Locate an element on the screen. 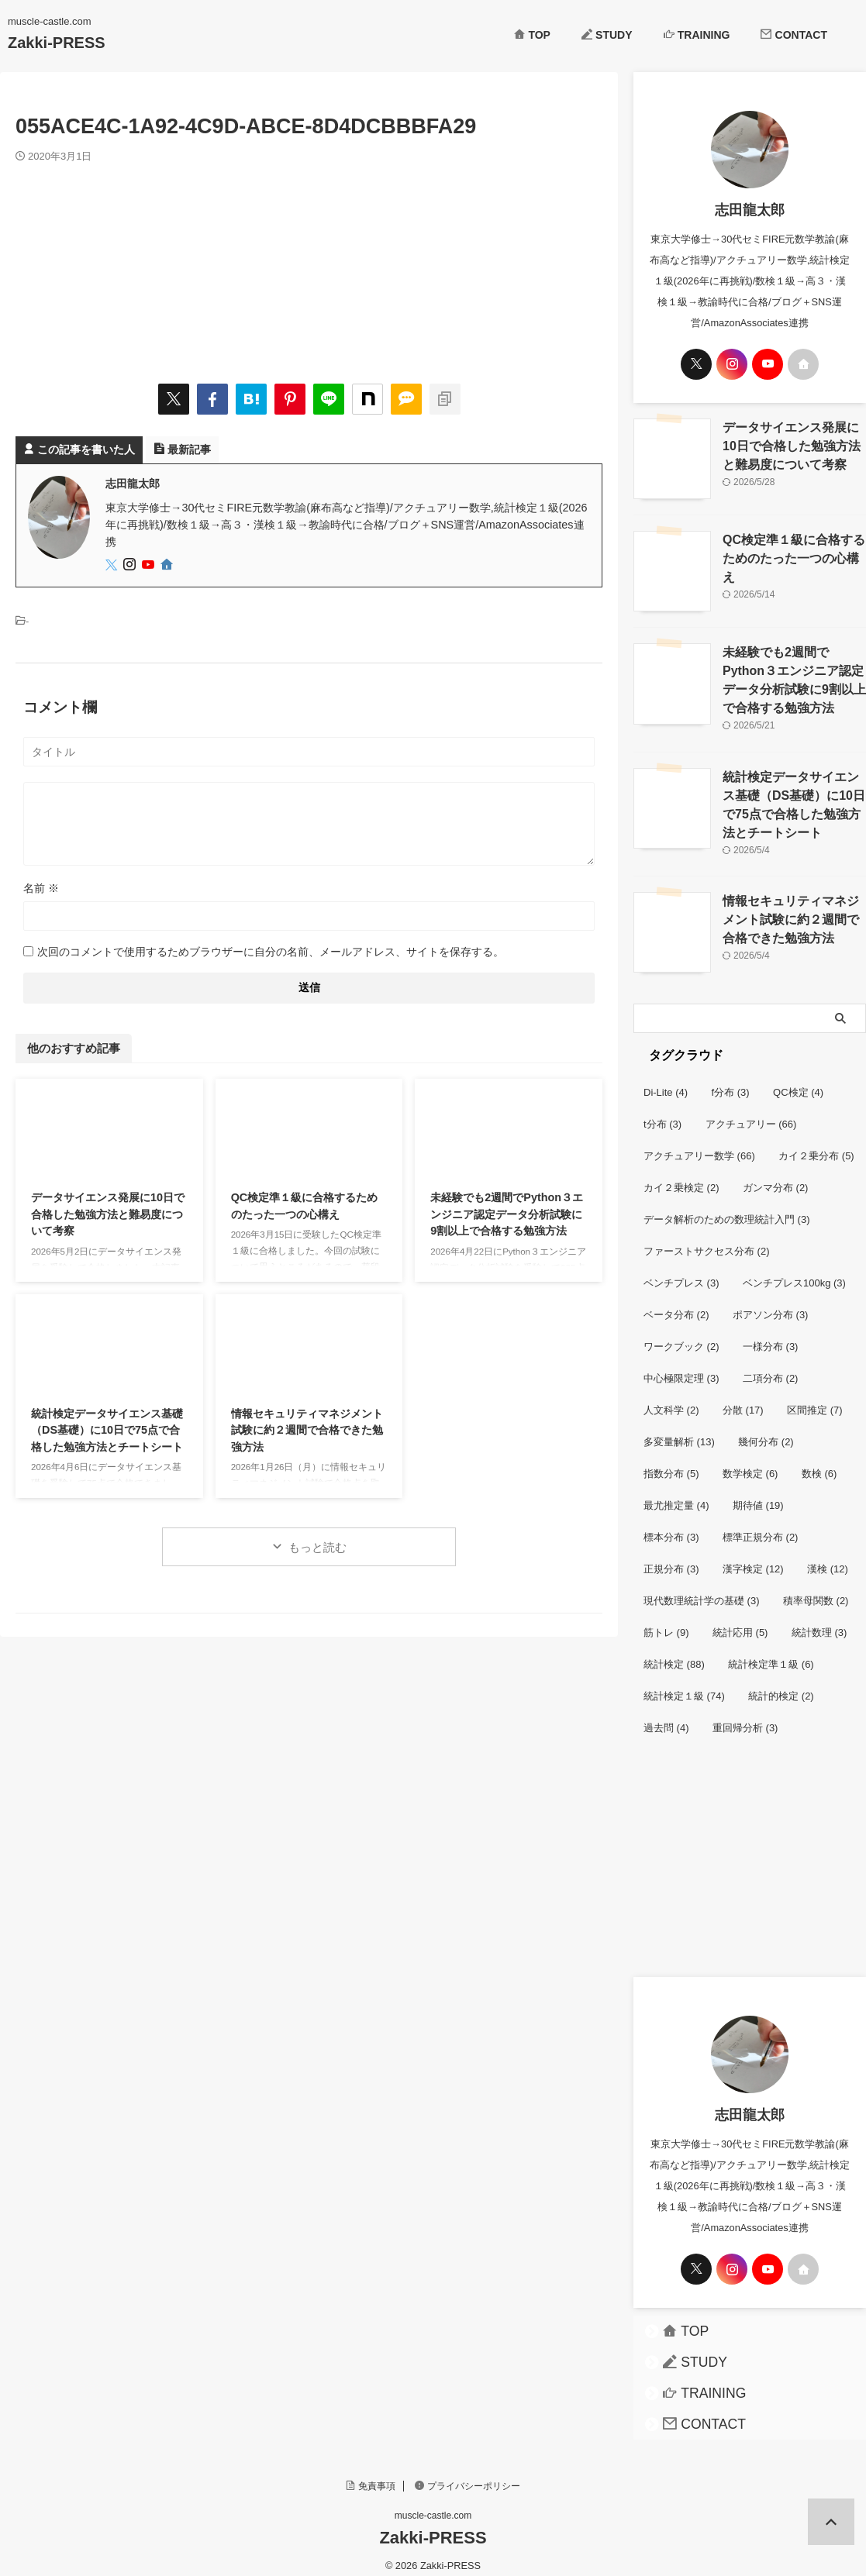 This screenshot has width=866, height=2576. 漢字検定 [漢字検定 (12個の項目)] is located at coordinates (753, 1557).